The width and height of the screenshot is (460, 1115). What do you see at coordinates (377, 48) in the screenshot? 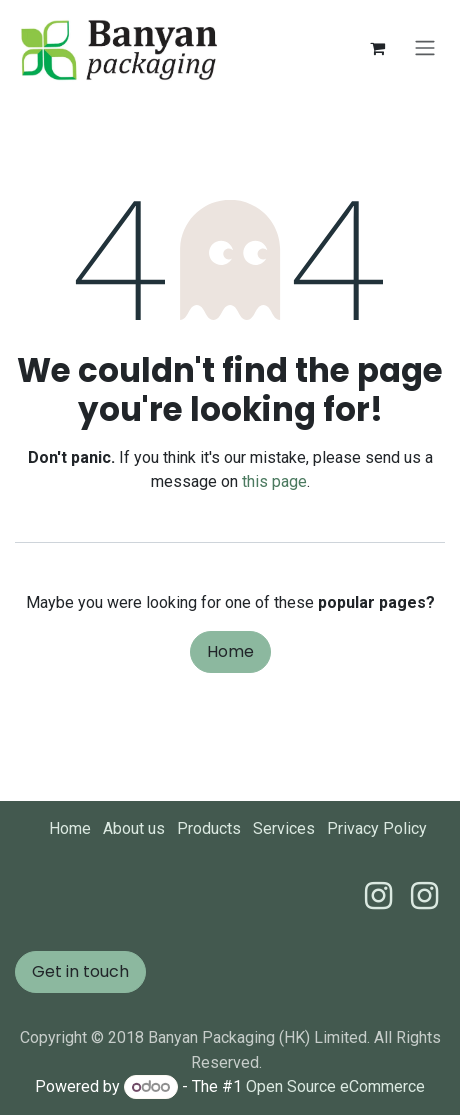
I see `[eCommerce cart]` at bounding box center [377, 48].